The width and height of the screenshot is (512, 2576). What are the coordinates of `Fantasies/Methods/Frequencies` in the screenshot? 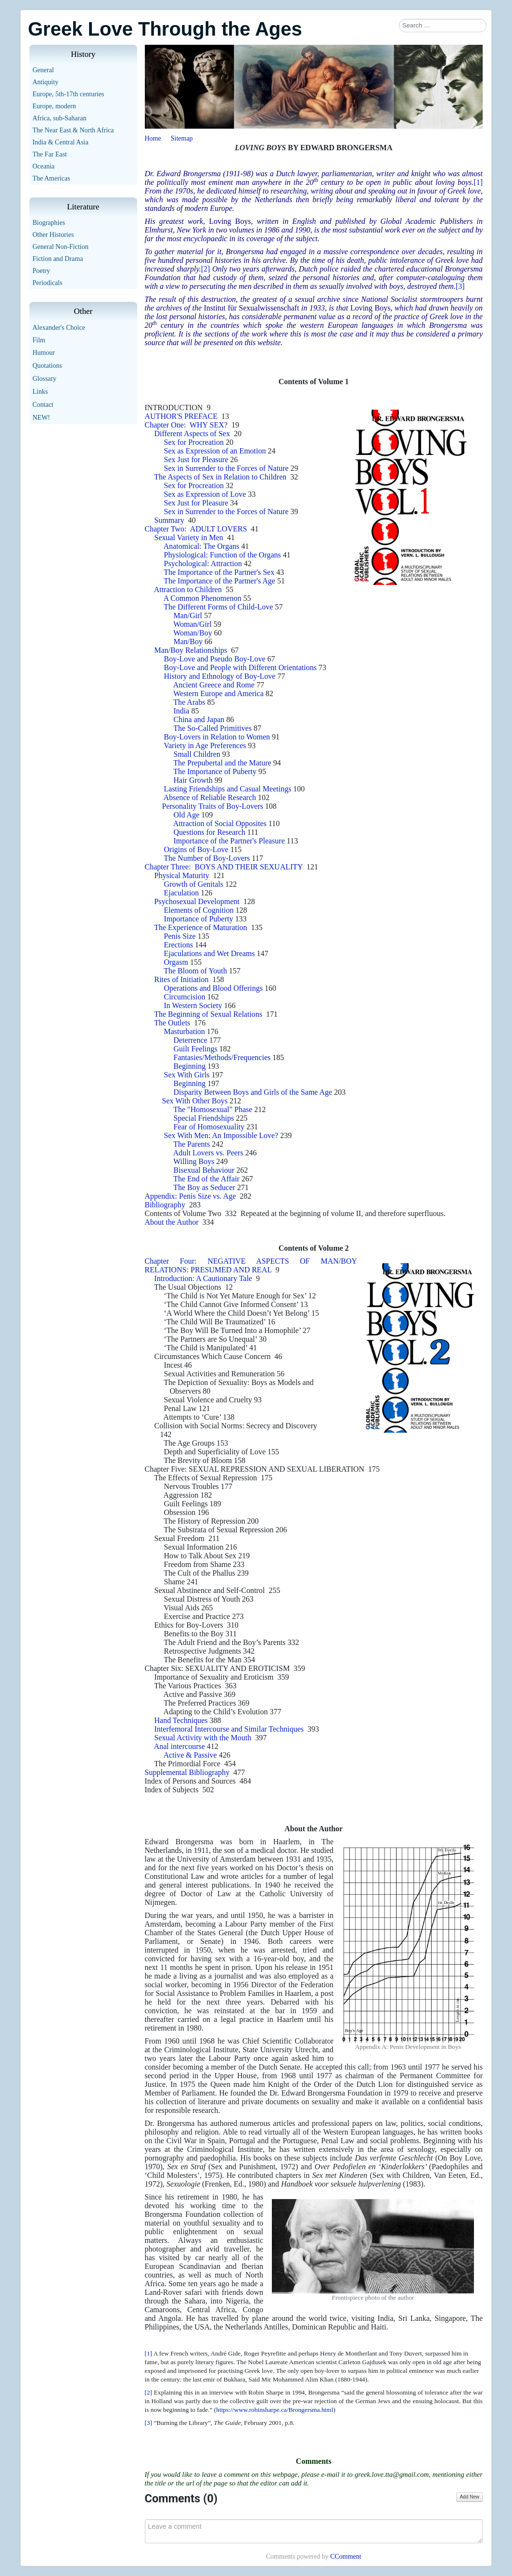 It's located at (222, 1057).